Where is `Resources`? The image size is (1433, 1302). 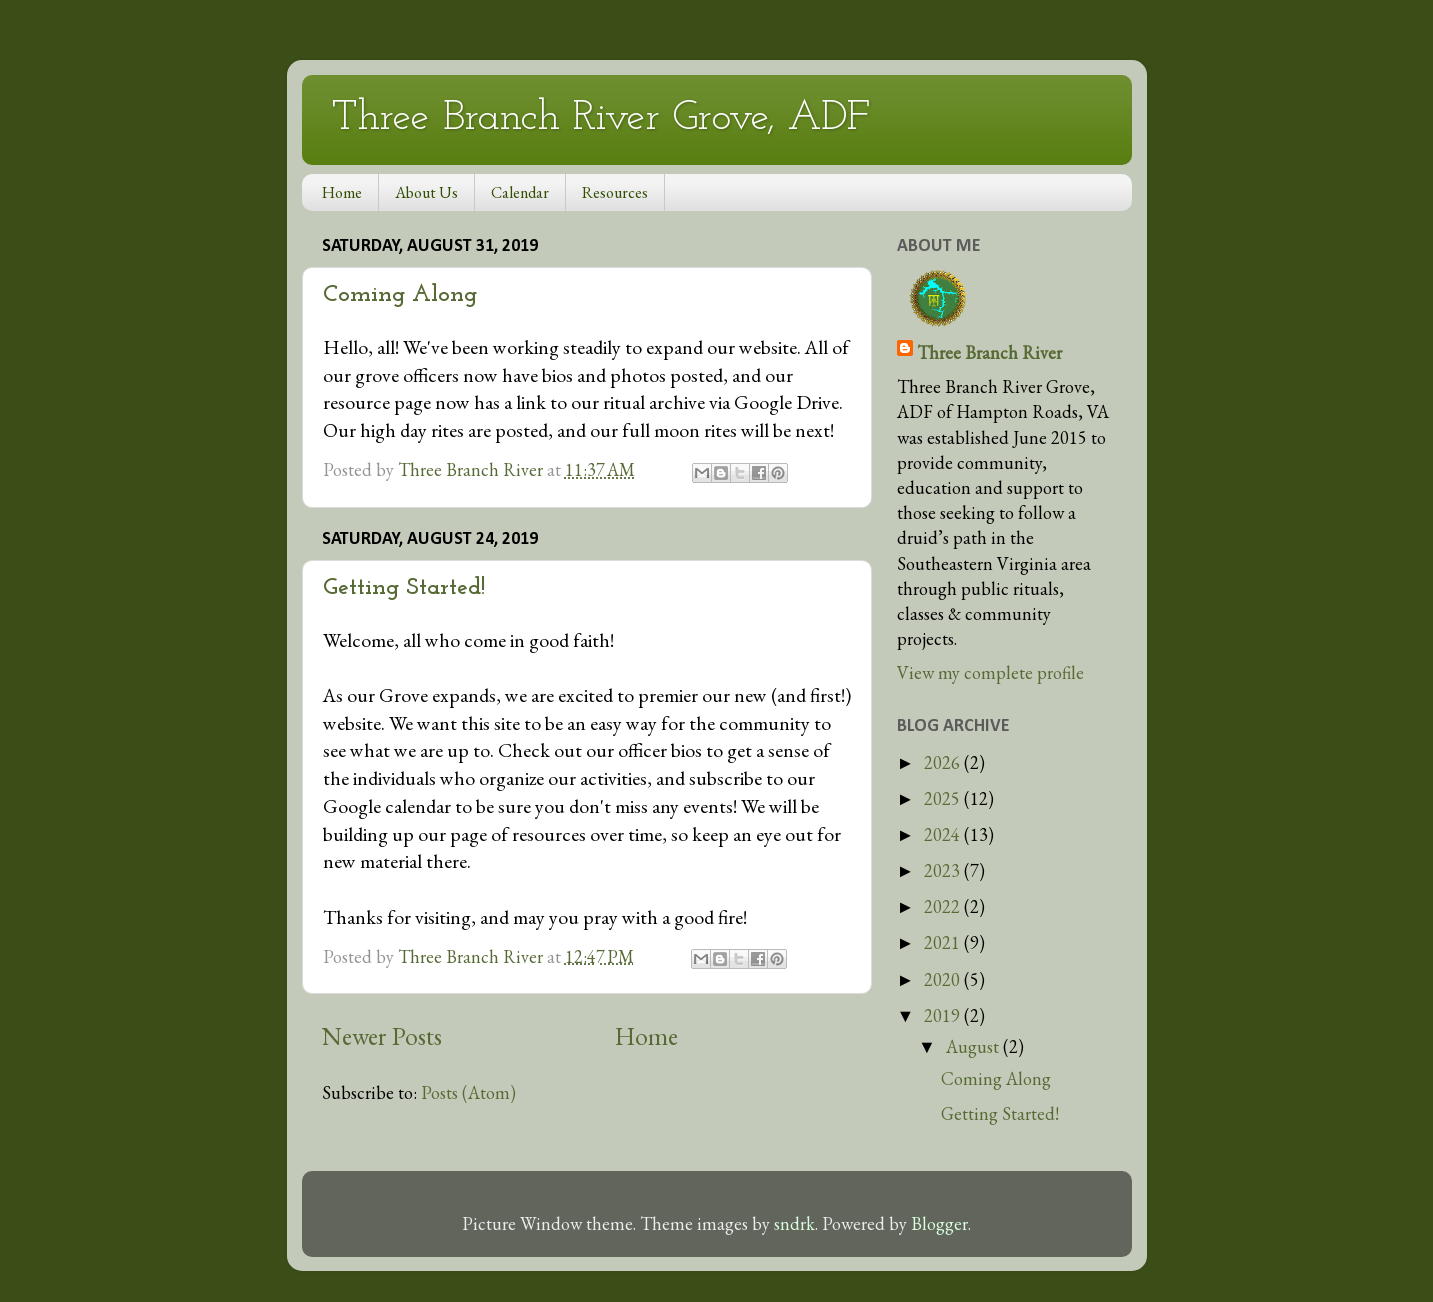 Resources is located at coordinates (615, 192).